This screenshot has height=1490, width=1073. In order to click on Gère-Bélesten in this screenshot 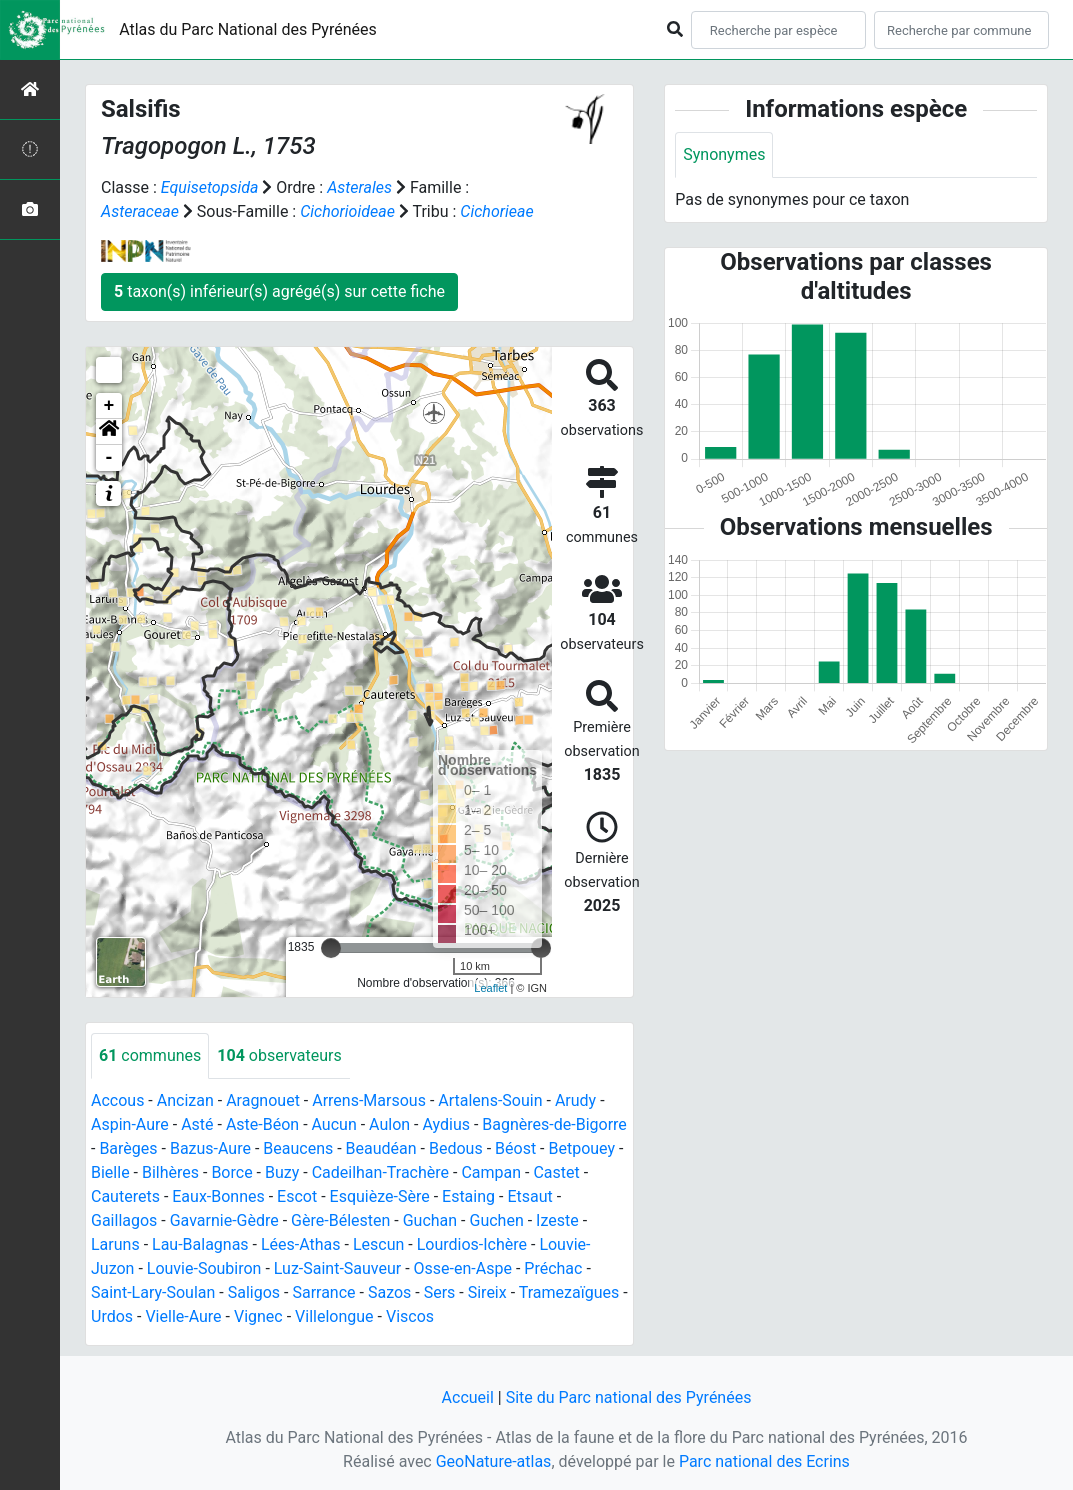, I will do `click(340, 1220)`.